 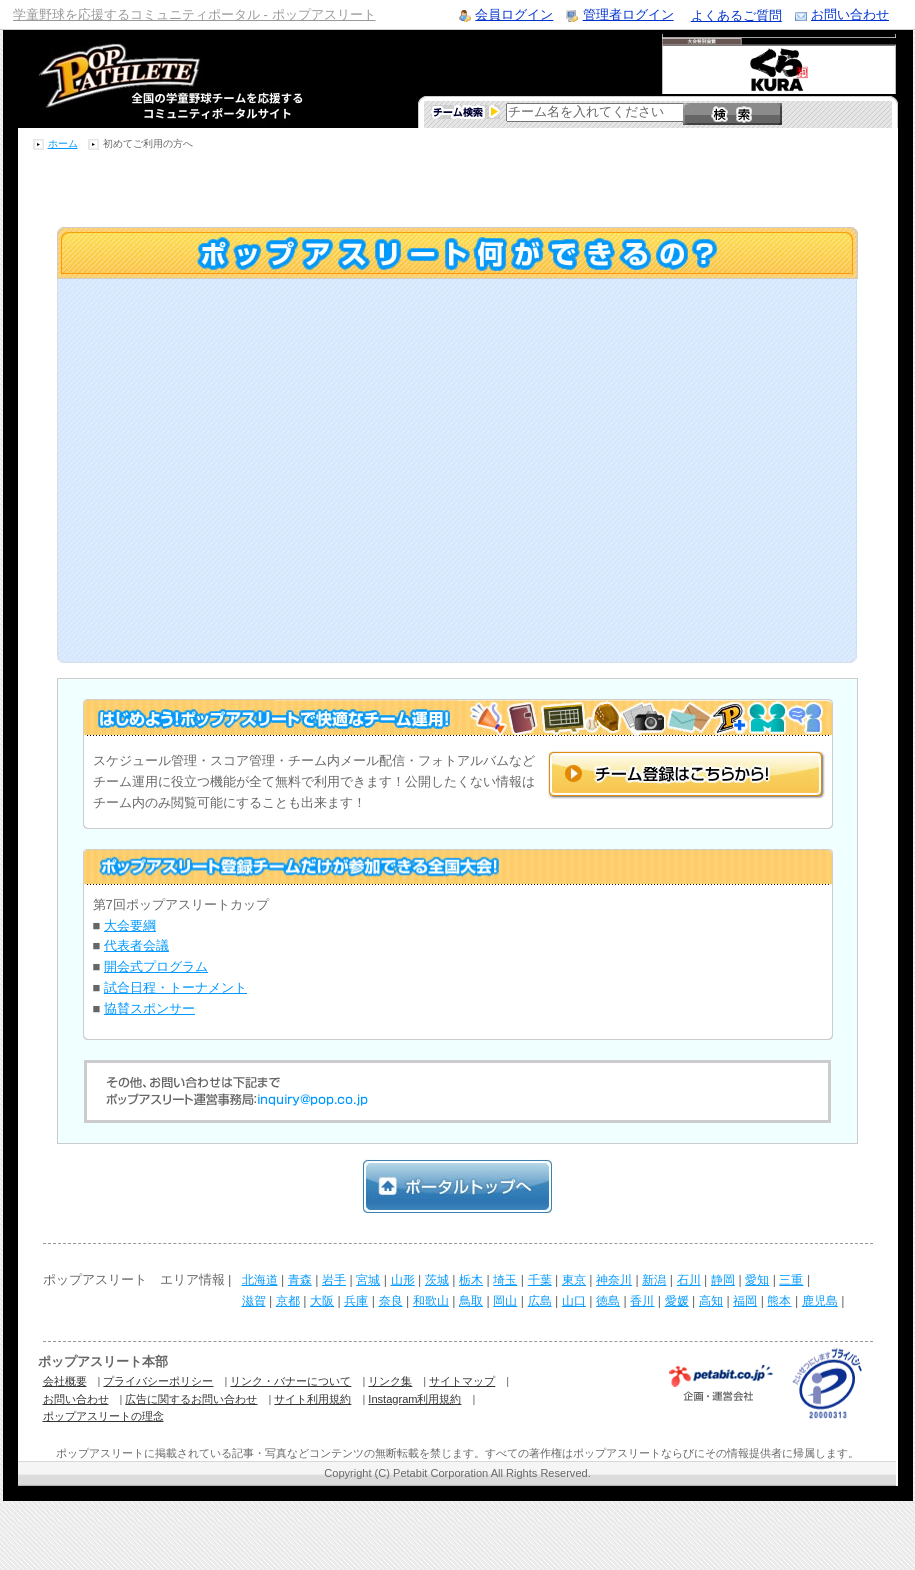 I want to click on 岡山, so click(x=505, y=1301).